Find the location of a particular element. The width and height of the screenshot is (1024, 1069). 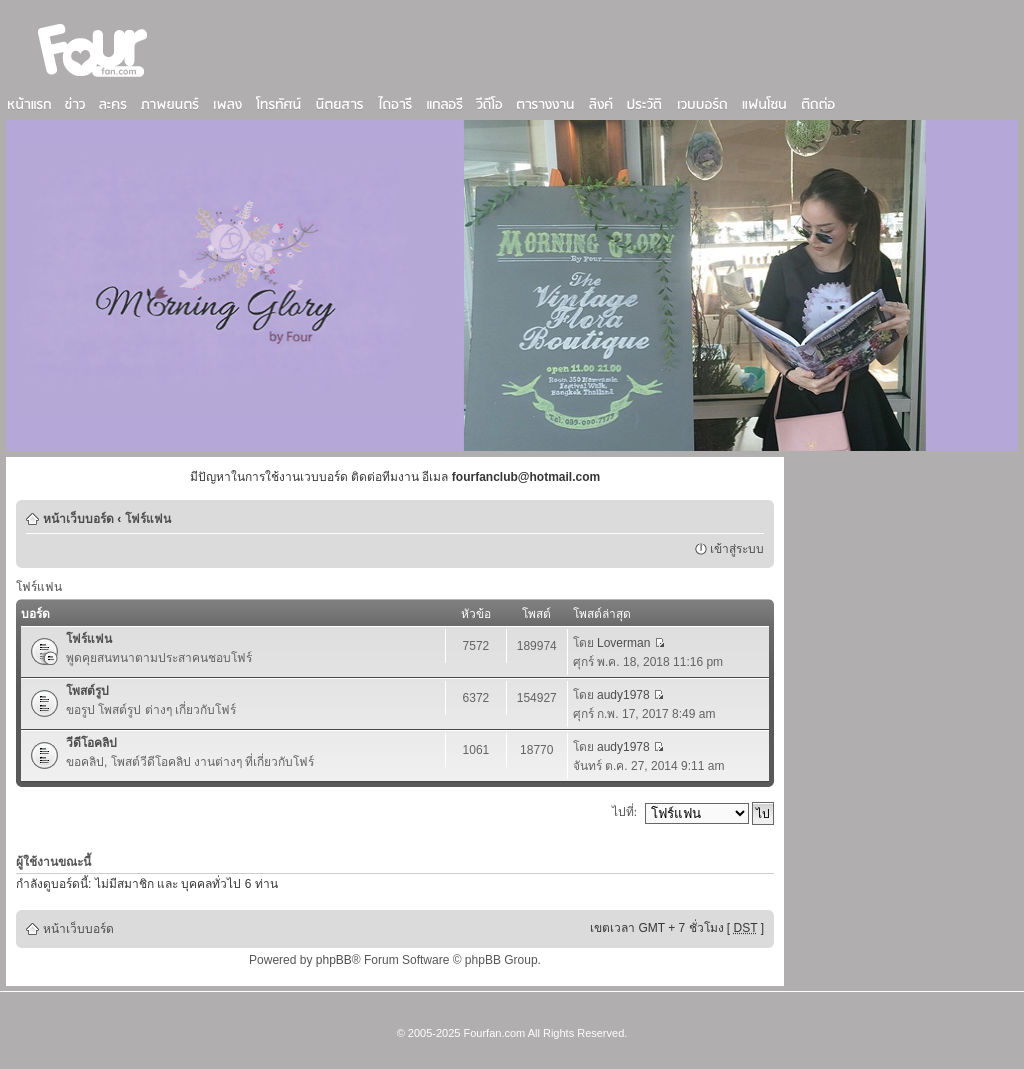

phpBB is located at coordinates (334, 960).